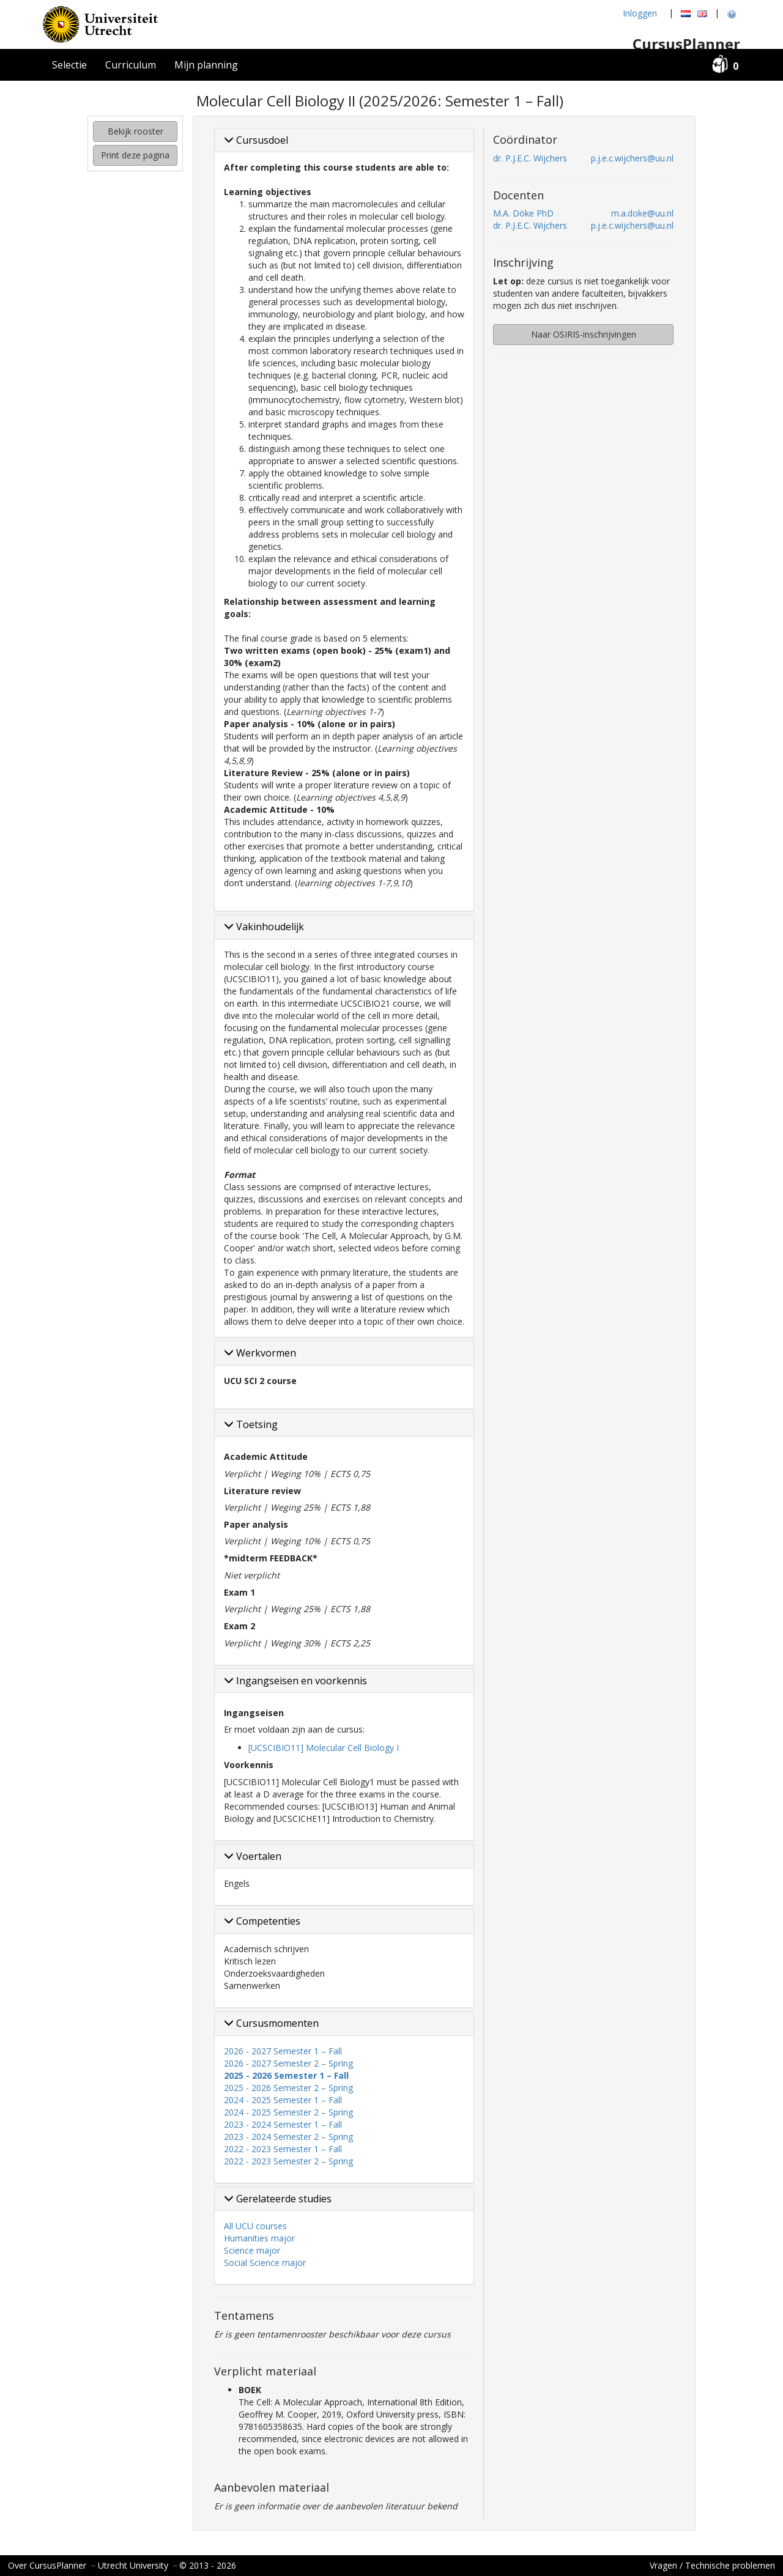 This screenshot has height=2576, width=783. I want to click on Selectie, so click(69, 65).